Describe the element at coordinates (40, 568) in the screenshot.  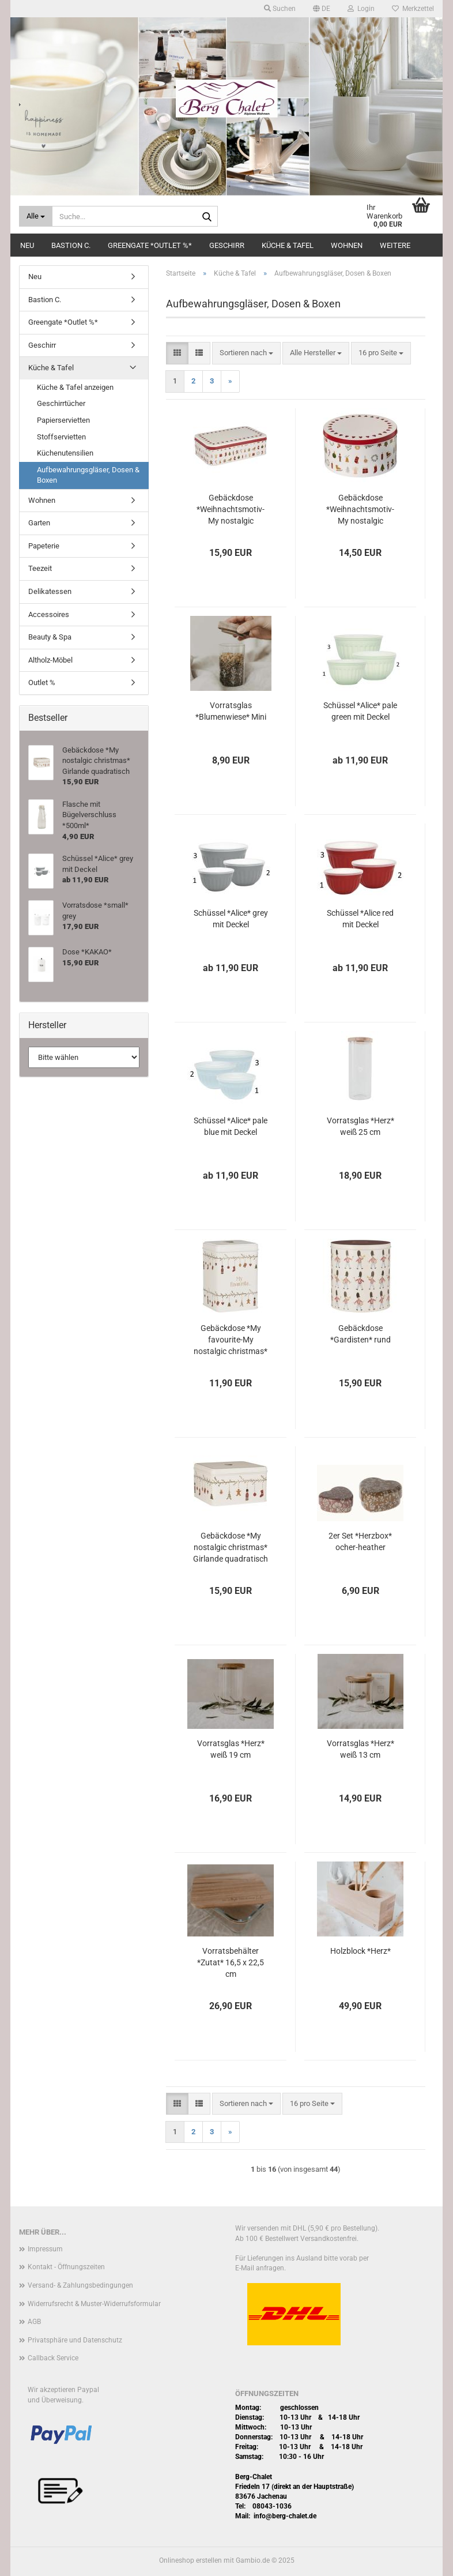
I see `Teezeit` at that location.